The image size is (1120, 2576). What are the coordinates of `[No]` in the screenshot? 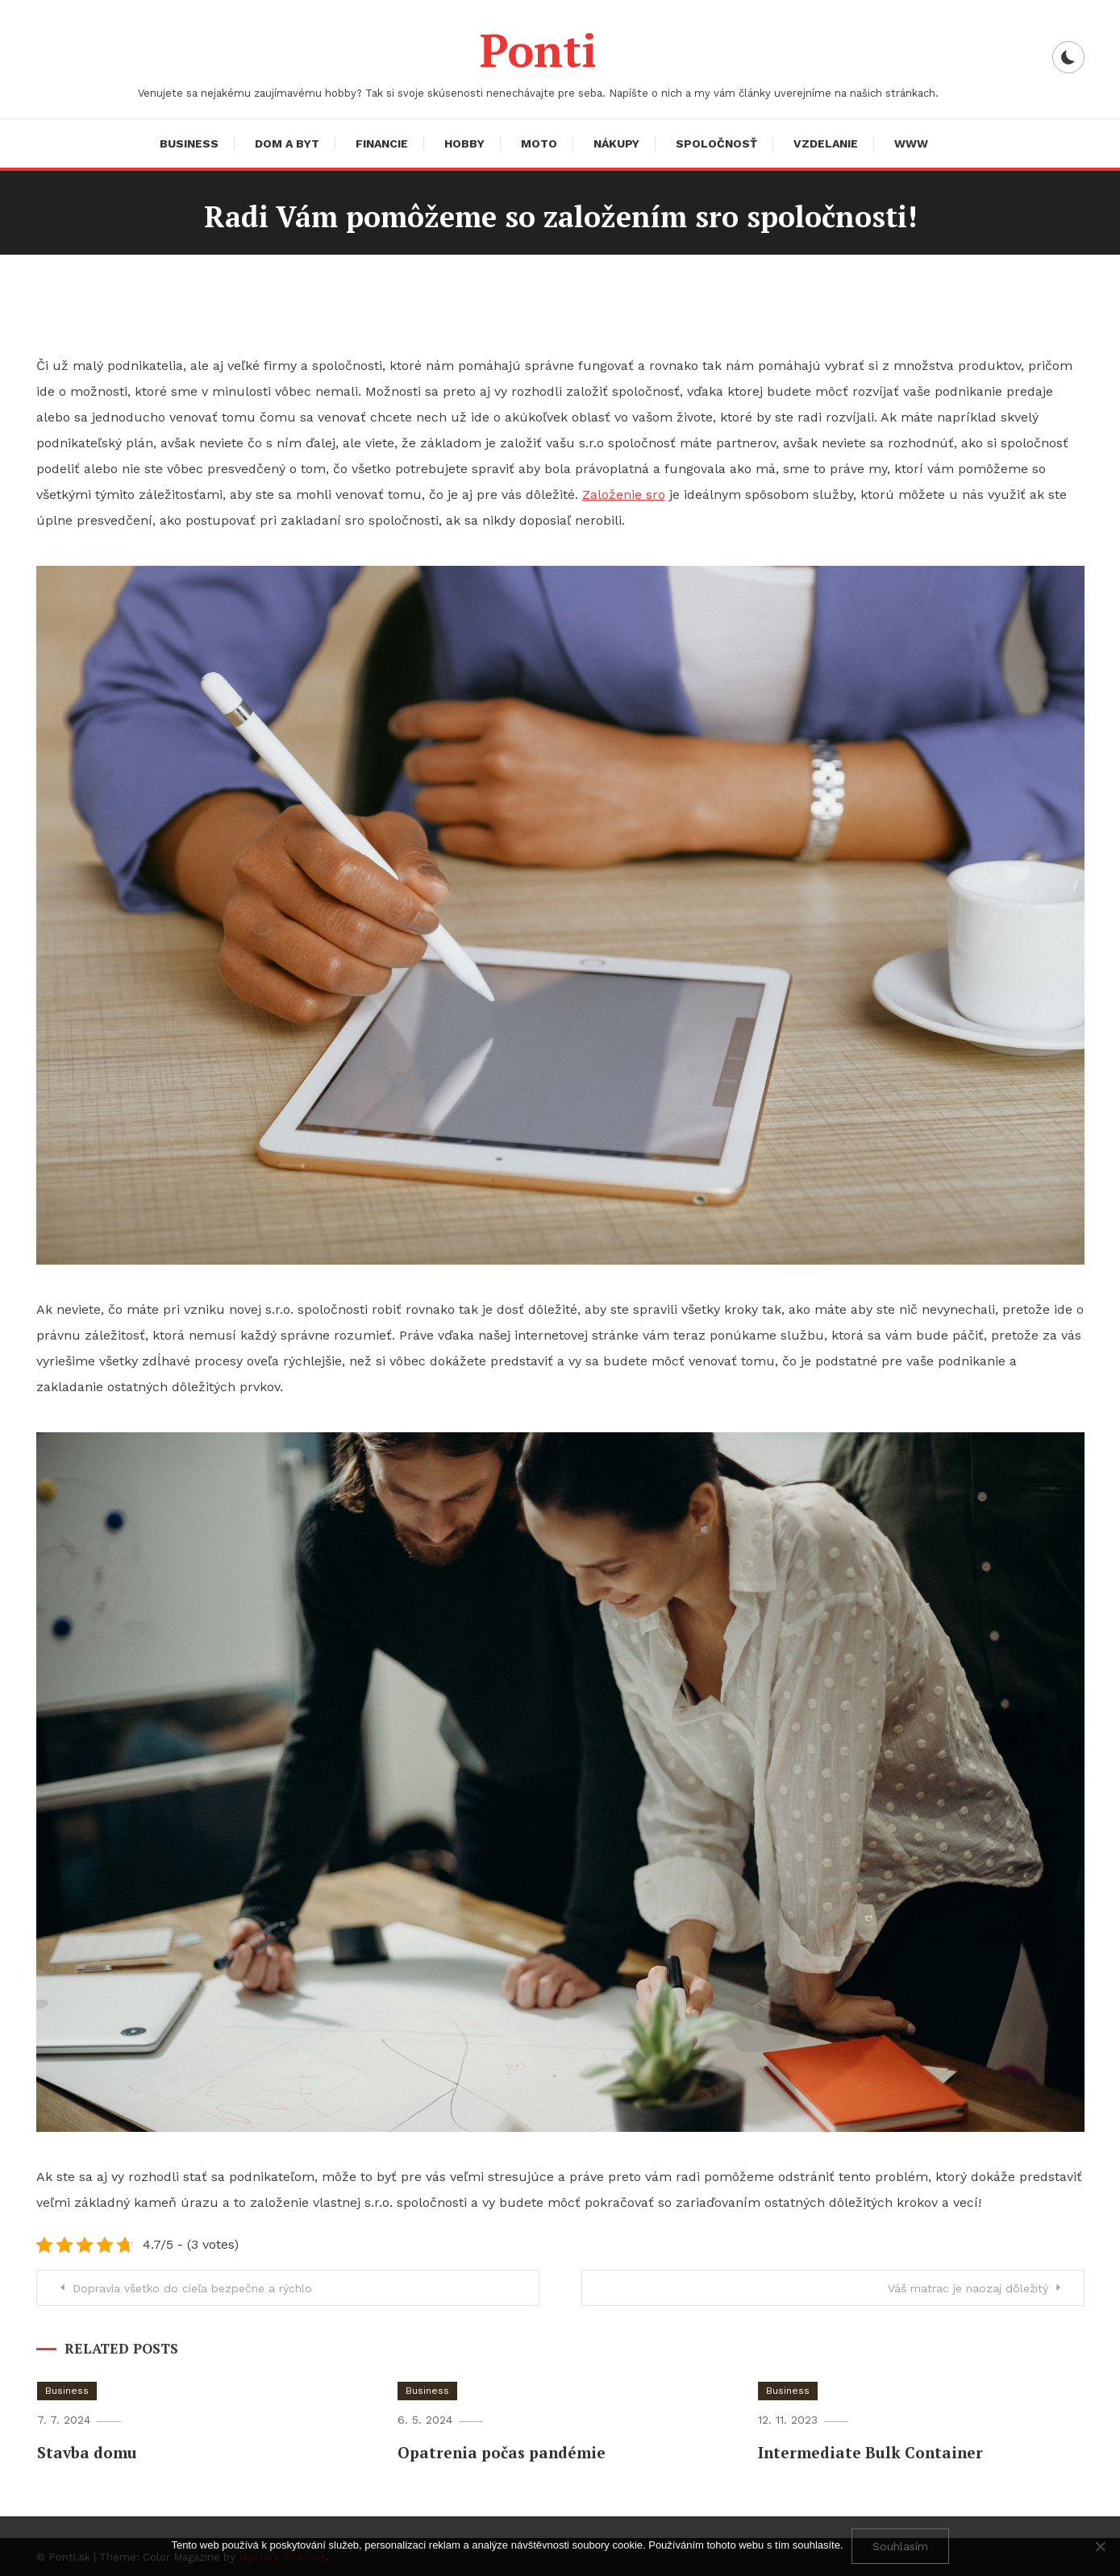 It's located at (1100, 2546).